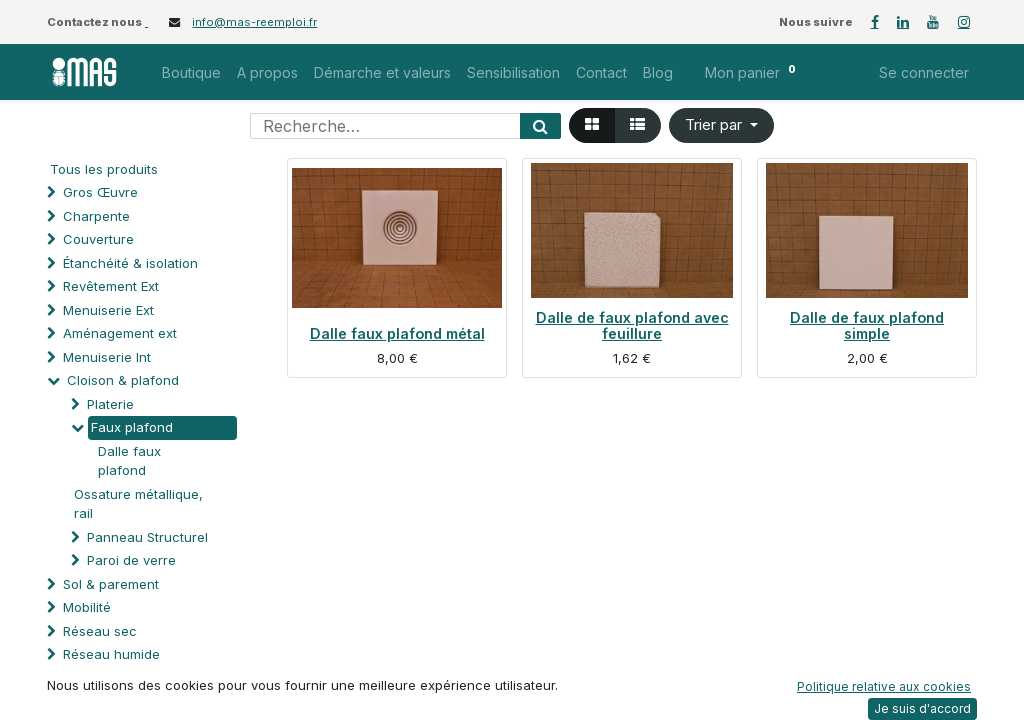 The width and height of the screenshot is (1024, 720). What do you see at coordinates (107, 357) in the screenshot?
I see `Menuiserie Int` at bounding box center [107, 357].